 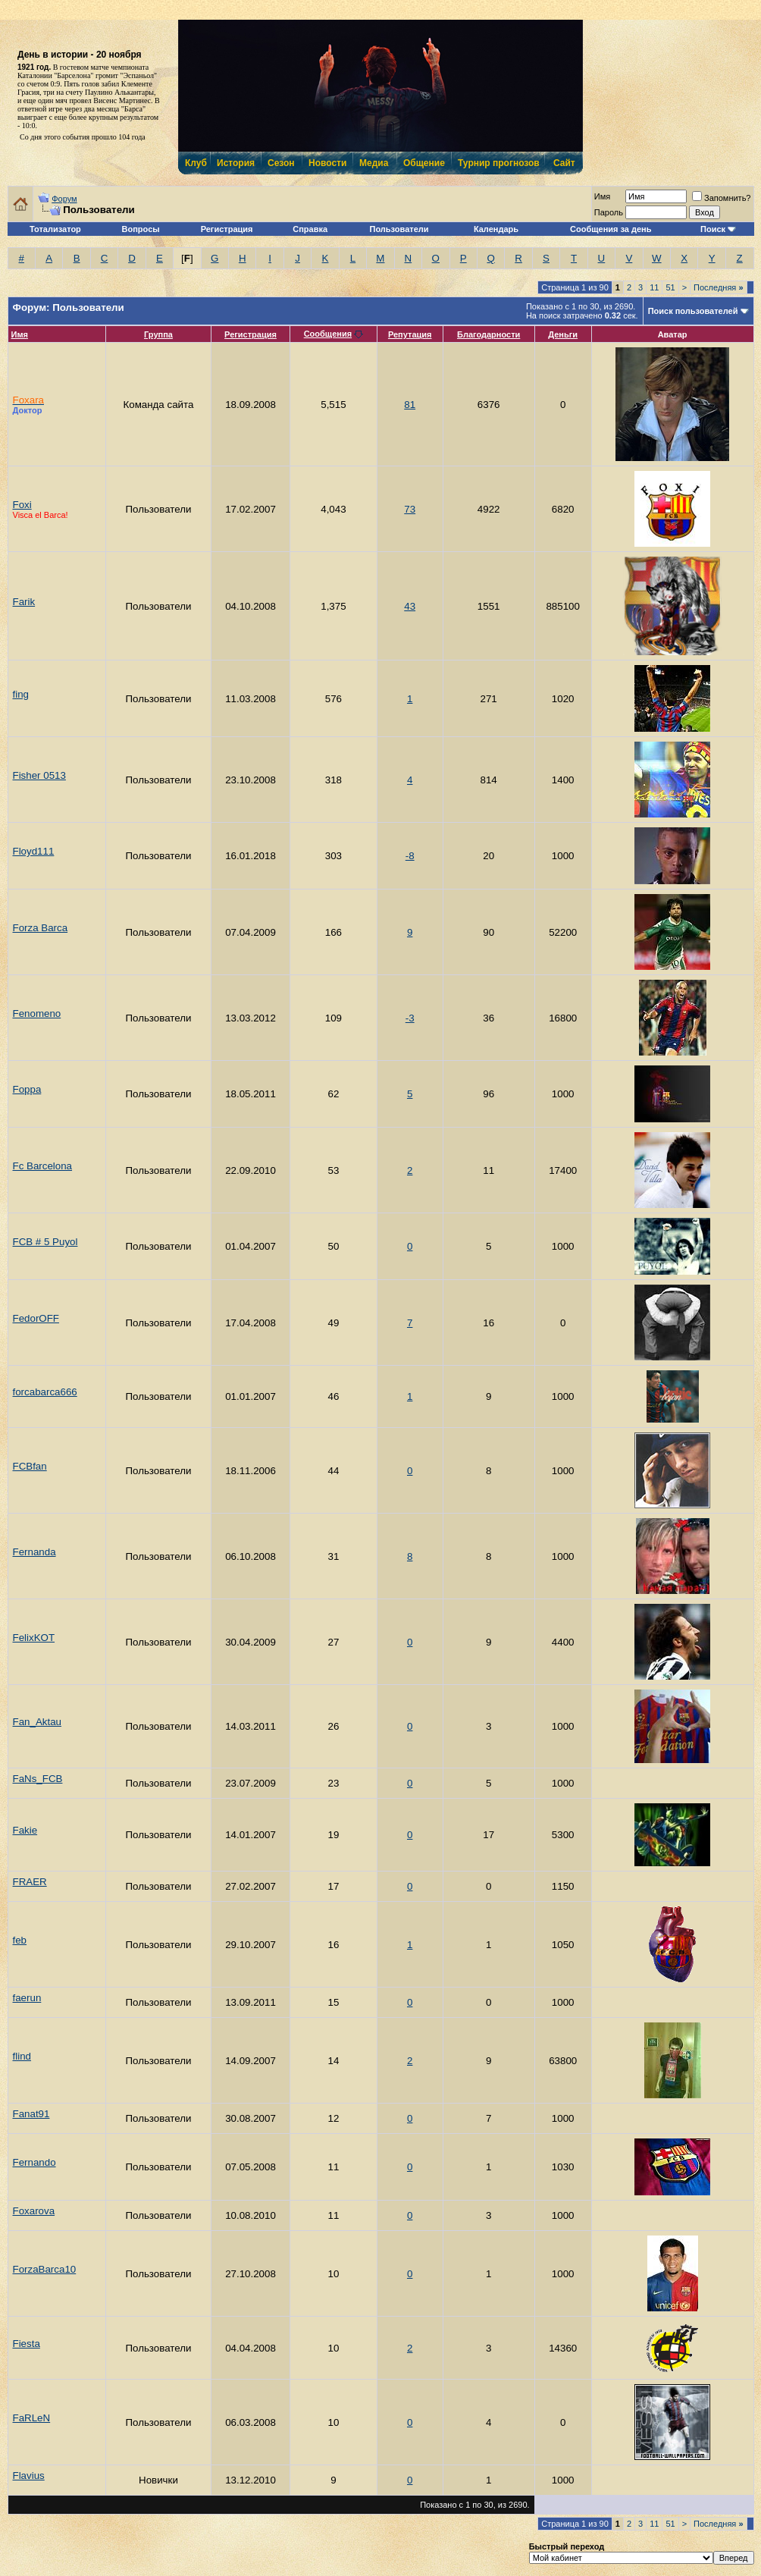 What do you see at coordinates (670, 287) in the screenshot?
I see `51` at bounding box center [670, 287].